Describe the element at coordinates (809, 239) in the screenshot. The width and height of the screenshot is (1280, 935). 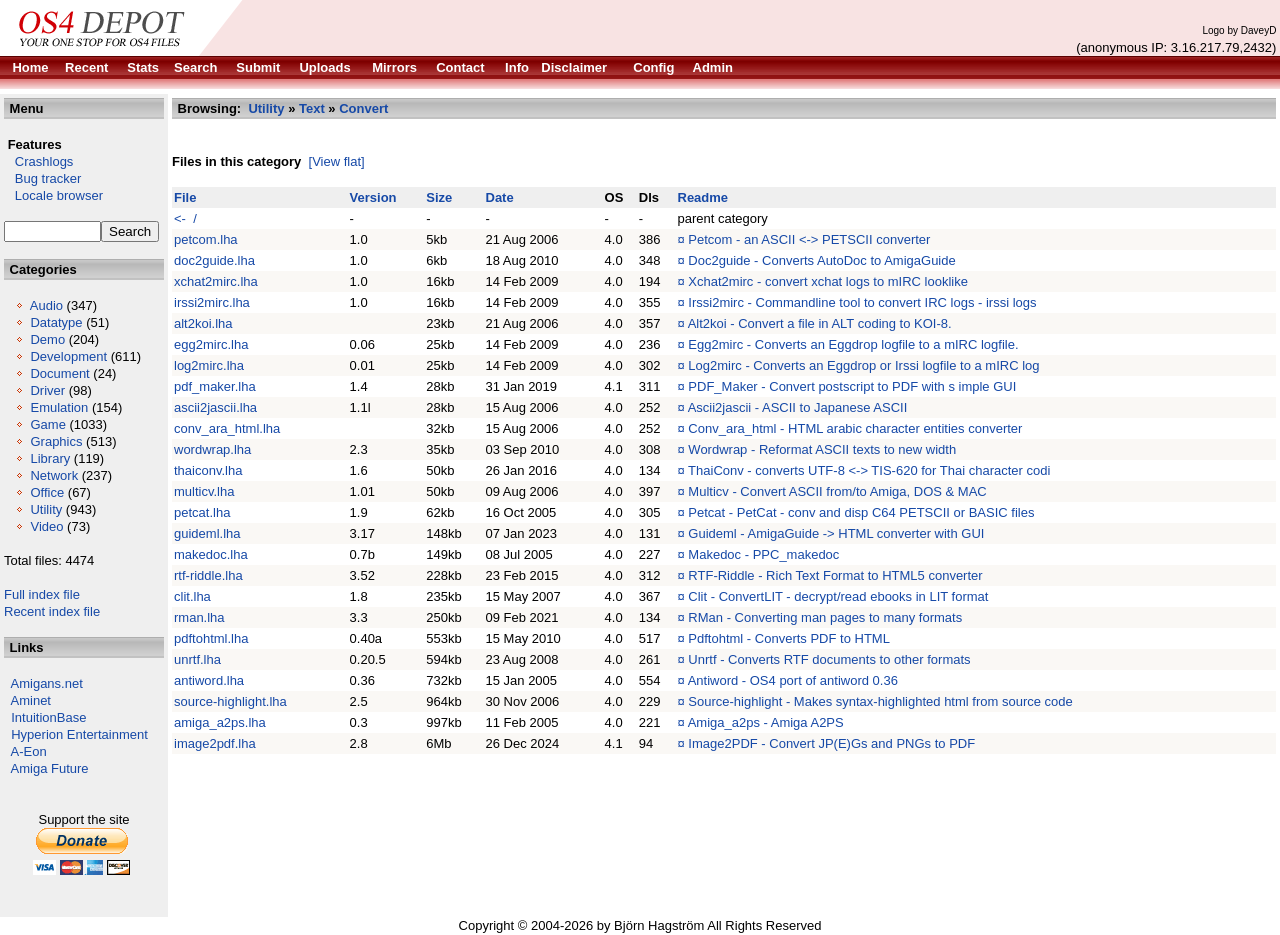
I see `Petcom - an ASCII <-> PETSCII converter` at that location.